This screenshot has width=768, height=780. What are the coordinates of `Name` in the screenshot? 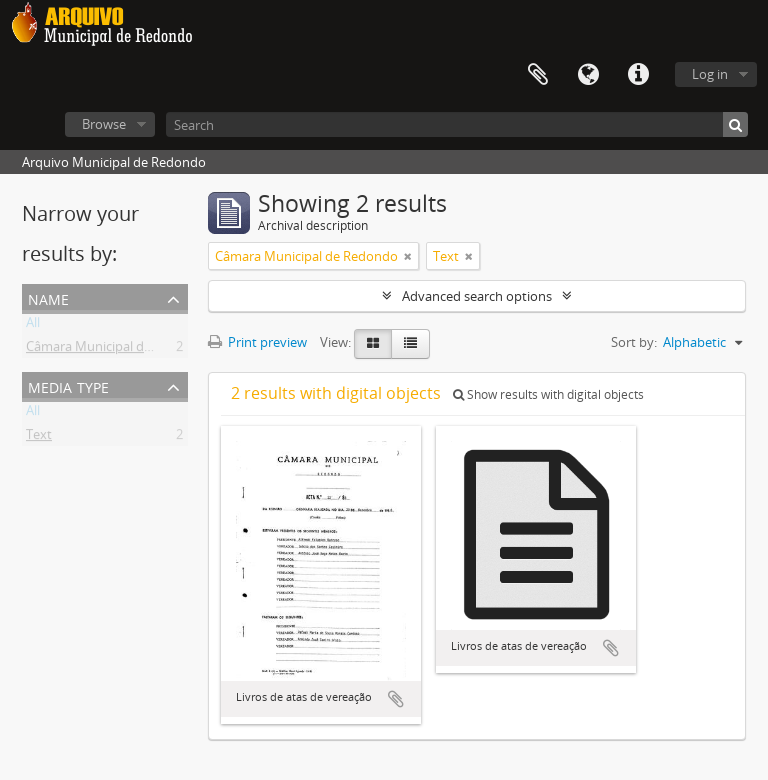 It's located at (48, 297).